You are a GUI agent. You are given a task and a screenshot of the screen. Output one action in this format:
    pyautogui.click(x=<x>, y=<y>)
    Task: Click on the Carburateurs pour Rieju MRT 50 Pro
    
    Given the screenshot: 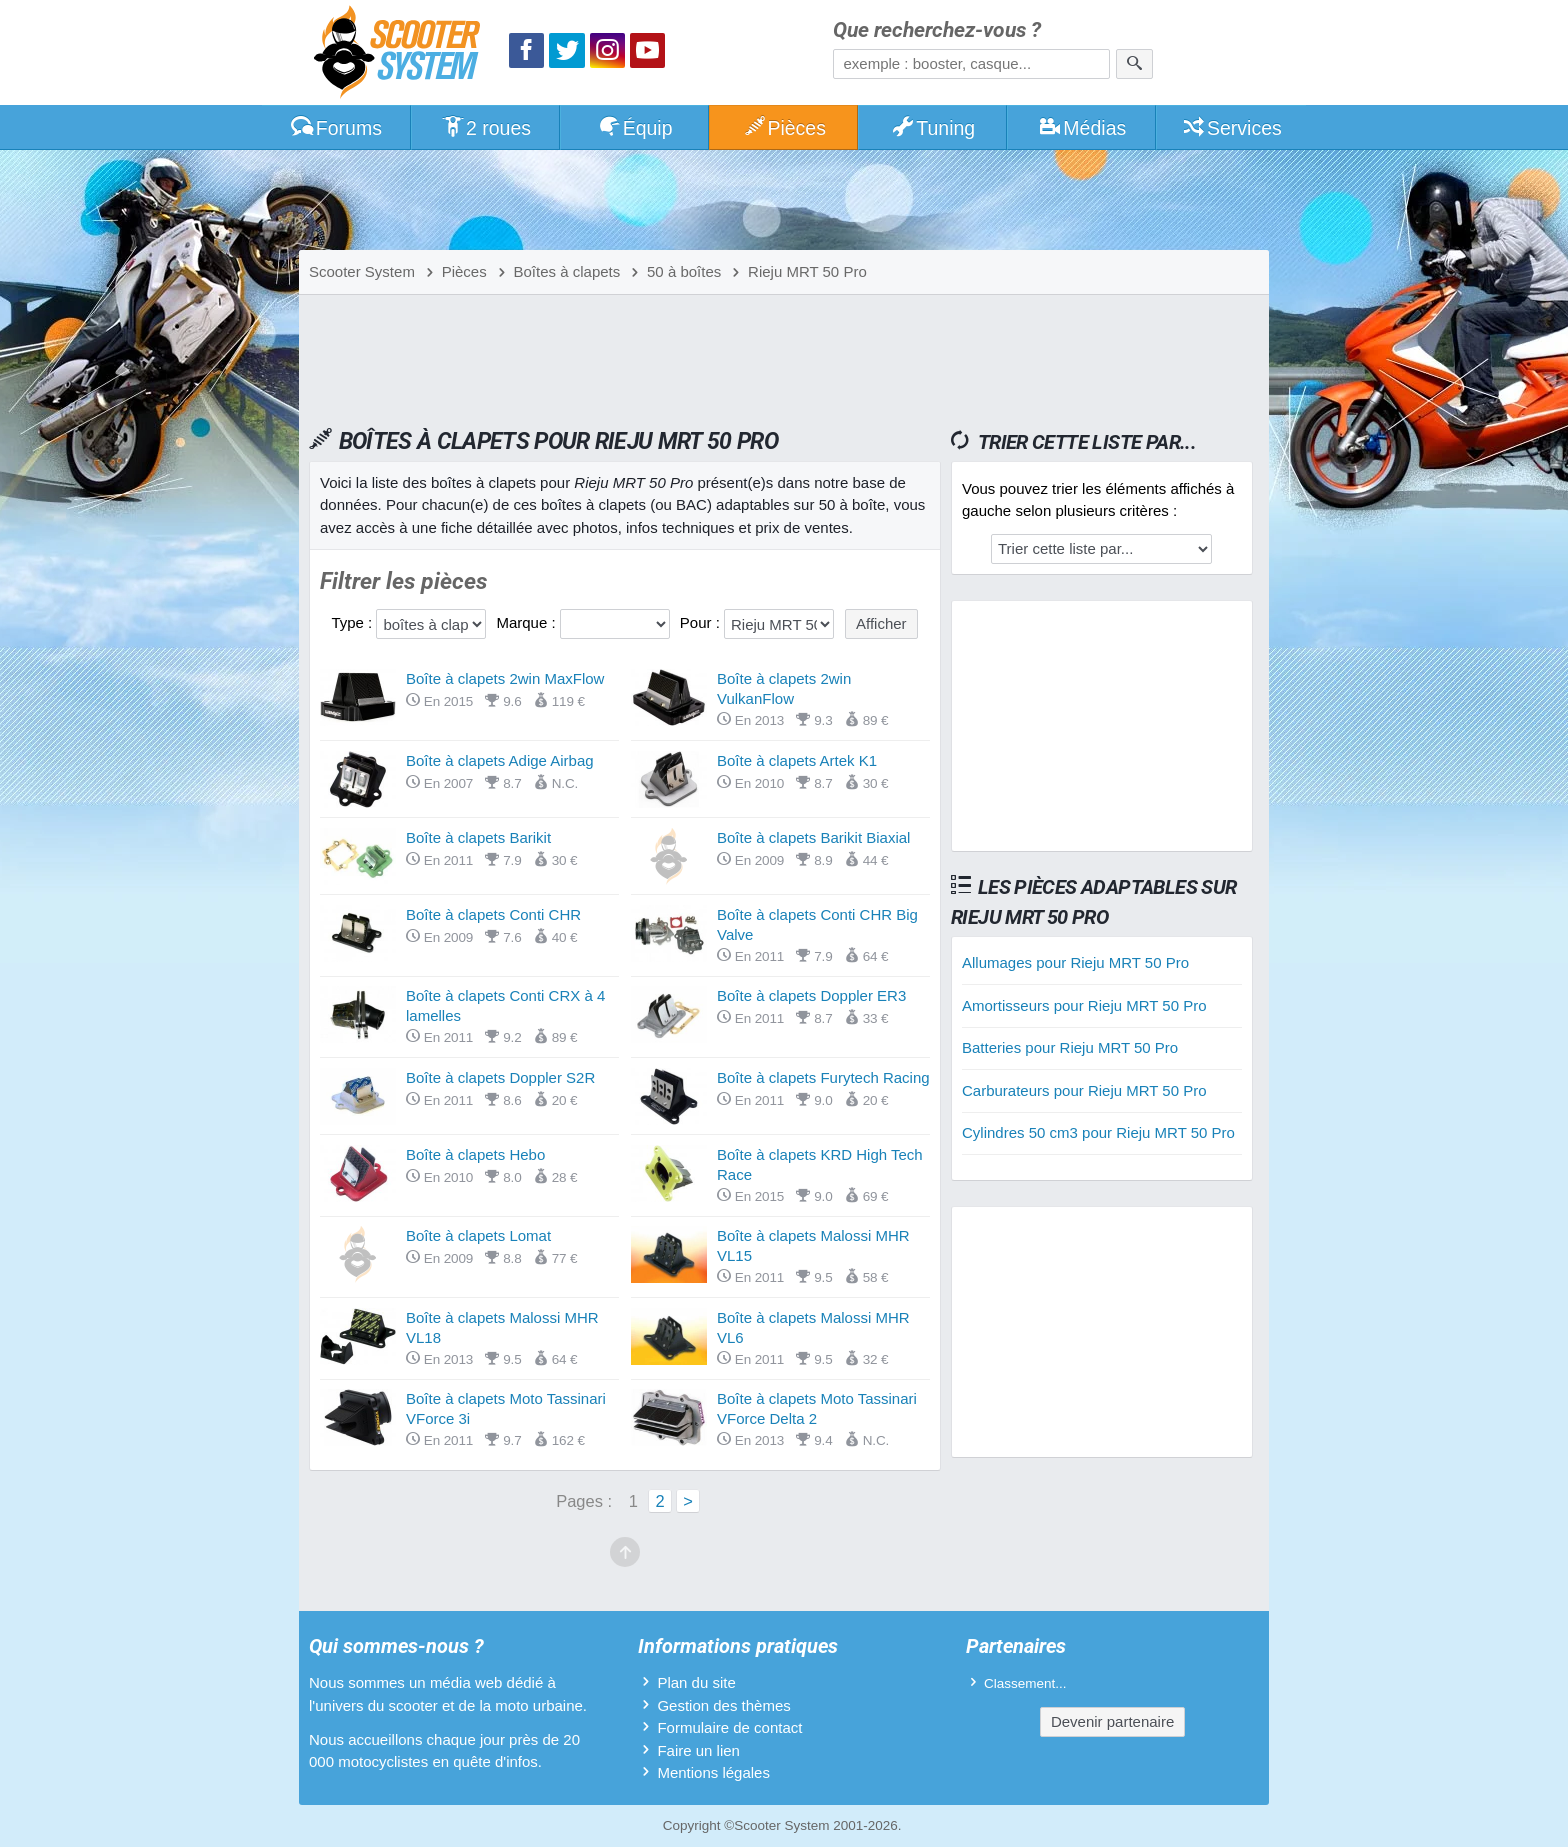 What is the action you would take?
    pyautogui.click(x=1084, y=1090)
    